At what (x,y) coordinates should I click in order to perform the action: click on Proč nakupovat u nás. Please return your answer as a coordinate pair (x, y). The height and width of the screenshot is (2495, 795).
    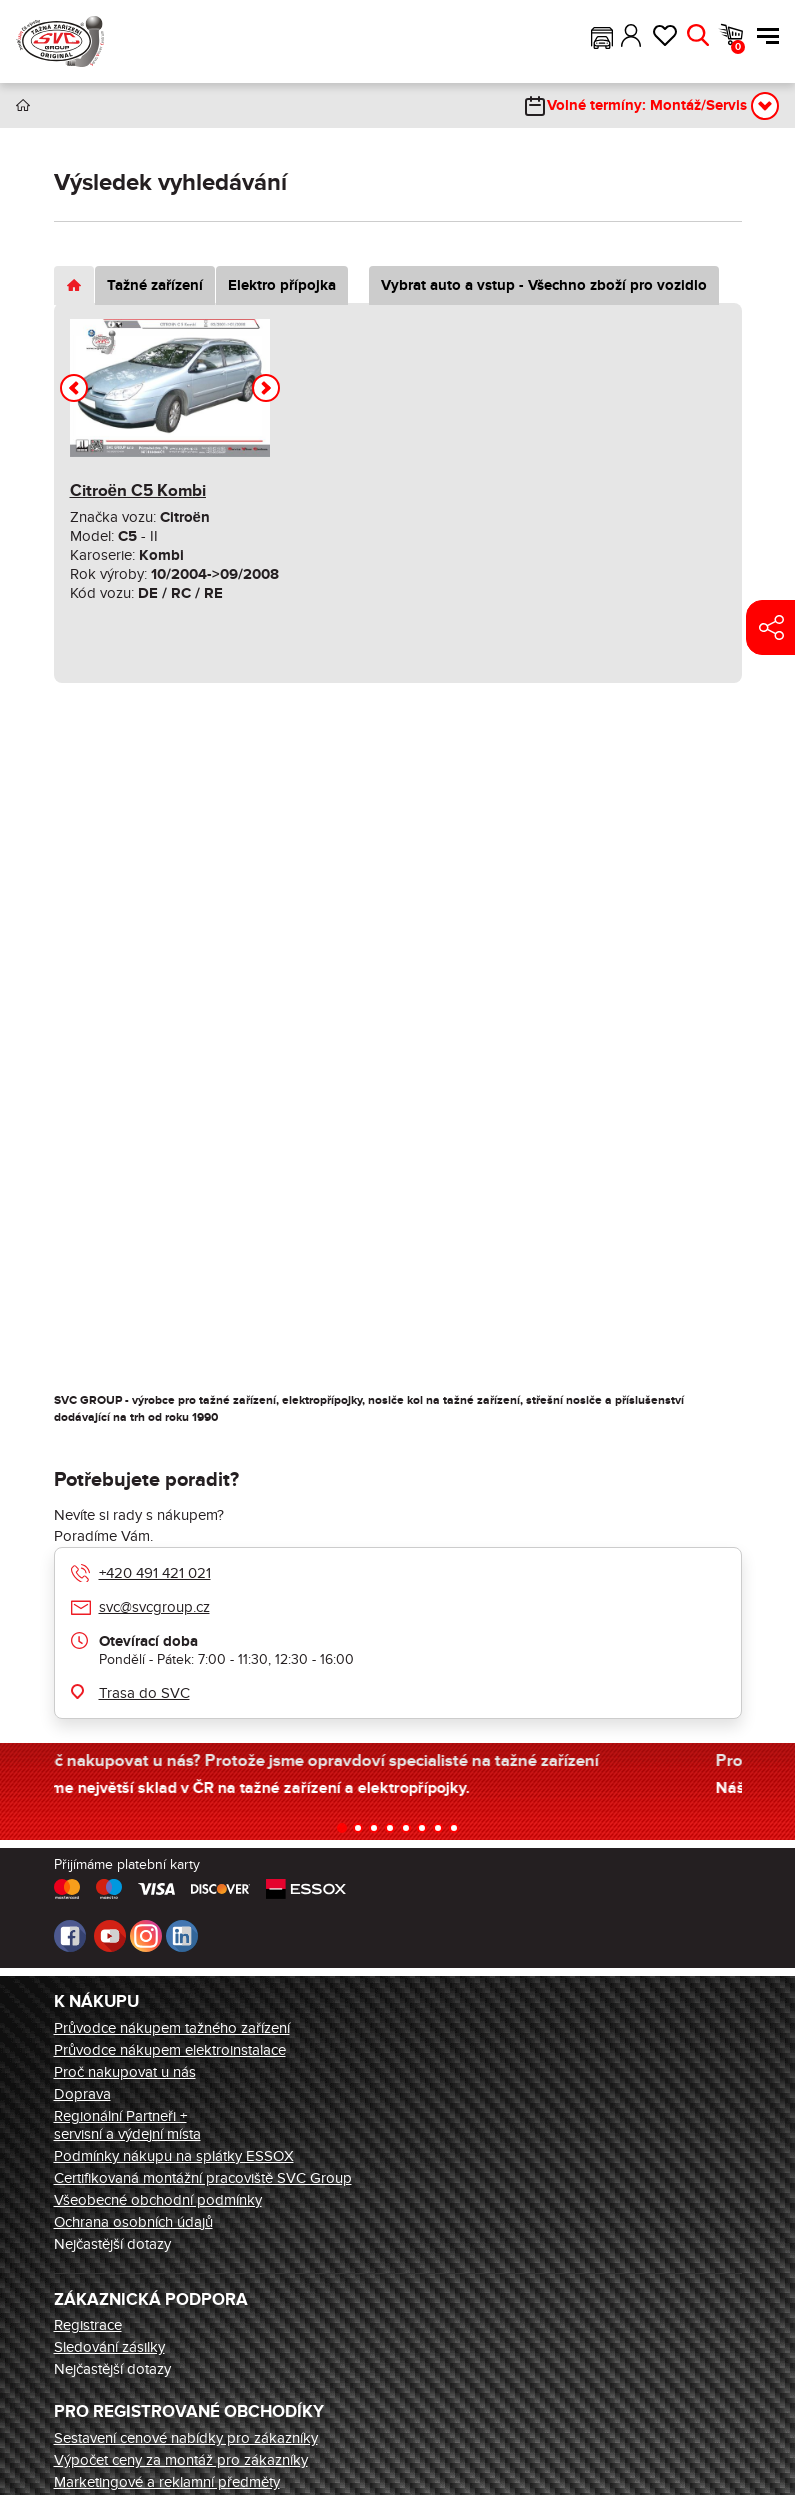
    Looking at the image, I should click on (125, 2072).